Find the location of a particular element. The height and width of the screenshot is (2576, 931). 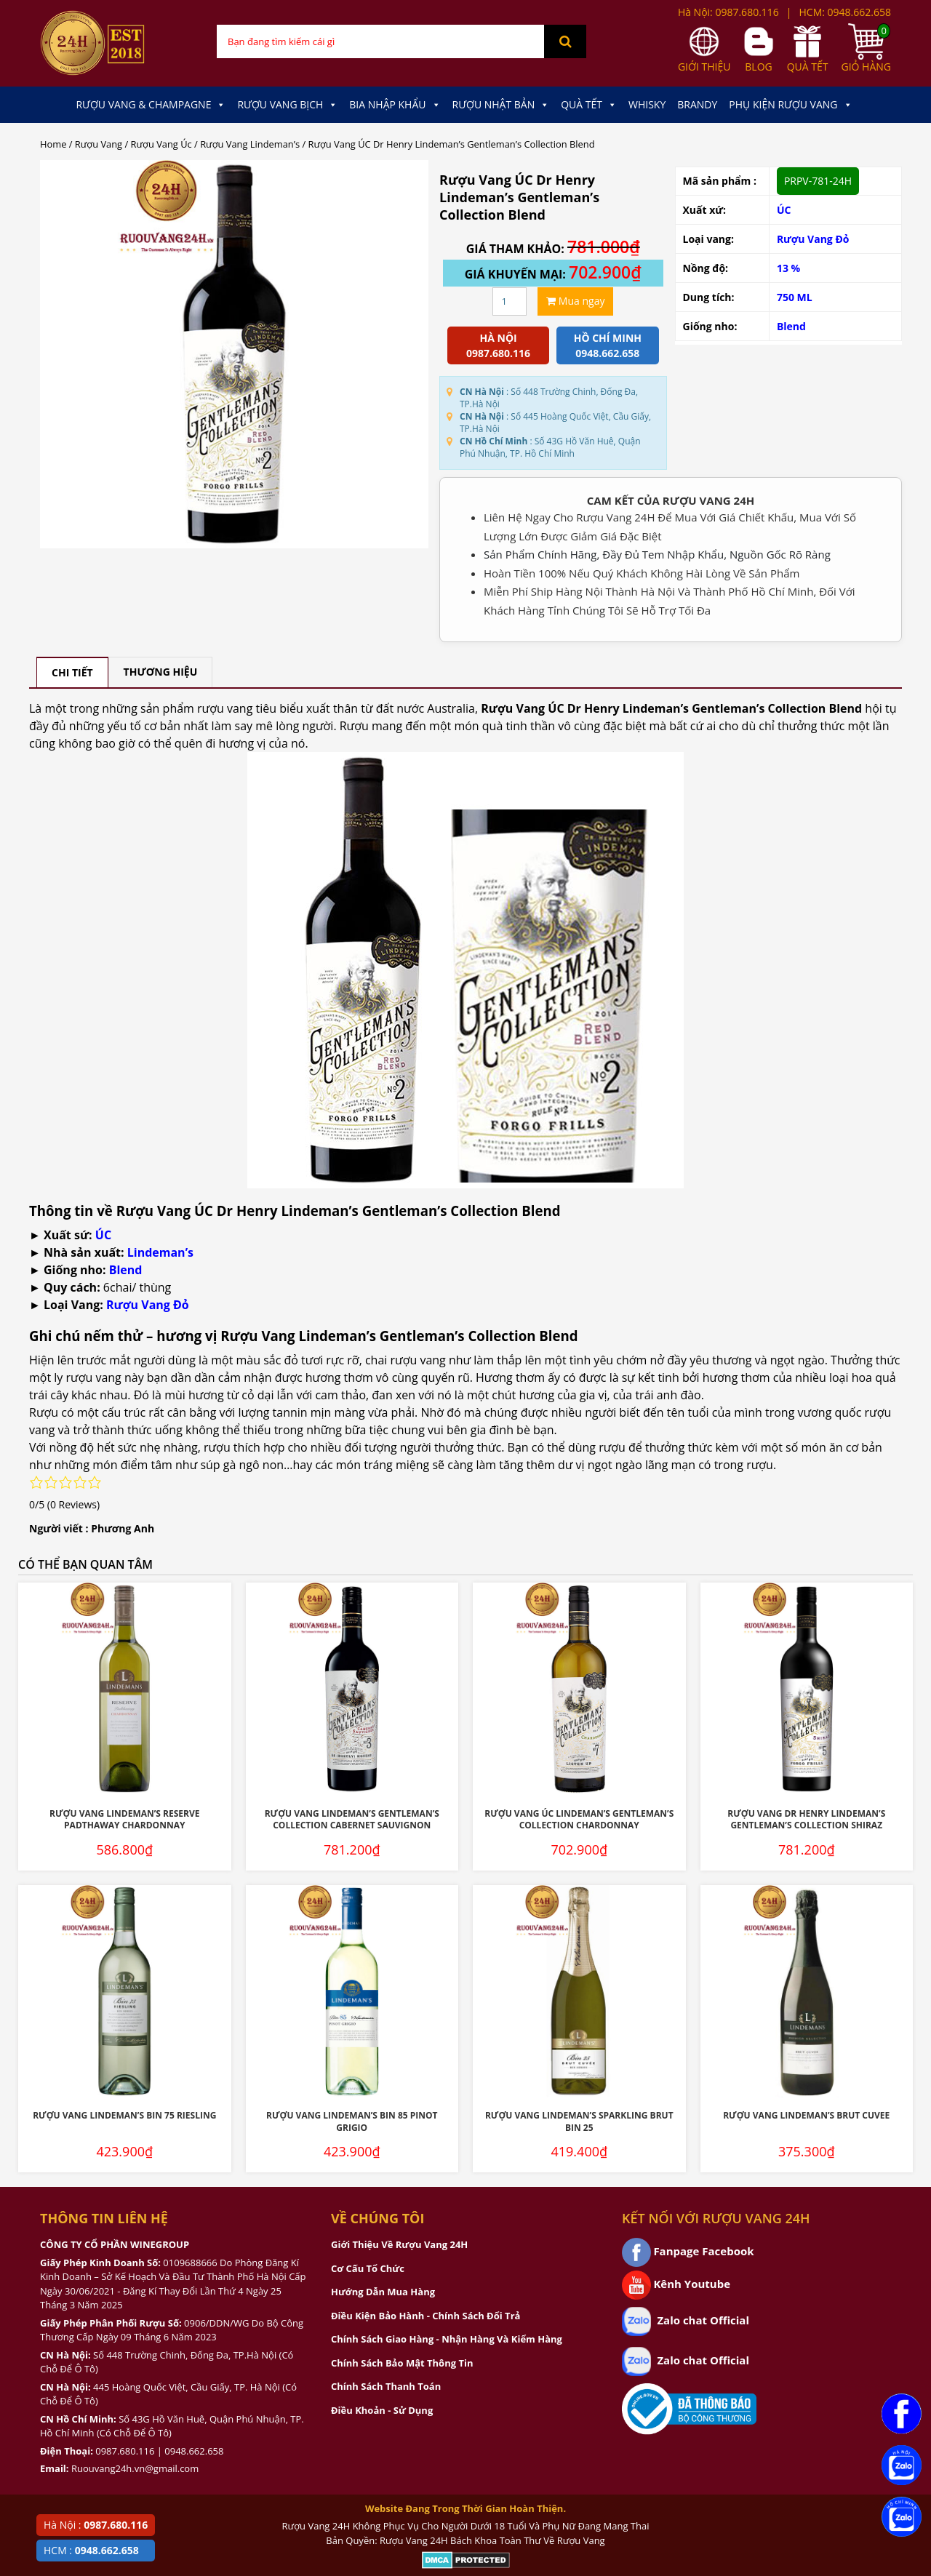

Rượu Vang Úc is located at coordinates (161, 144).